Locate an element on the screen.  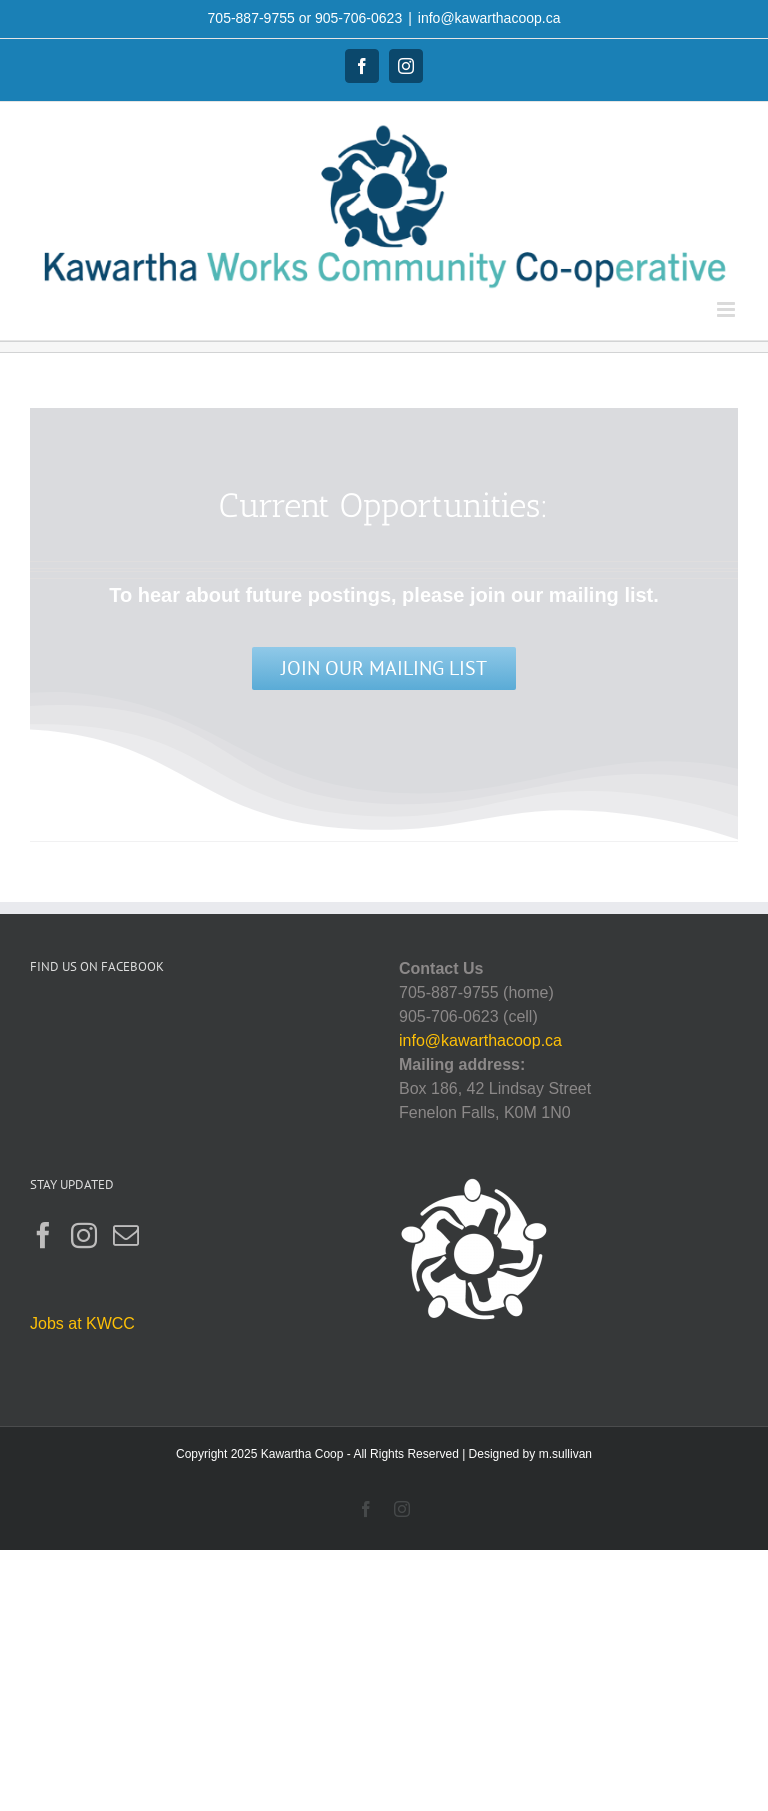
m.sullivan is located at coordinates (565, 1454).